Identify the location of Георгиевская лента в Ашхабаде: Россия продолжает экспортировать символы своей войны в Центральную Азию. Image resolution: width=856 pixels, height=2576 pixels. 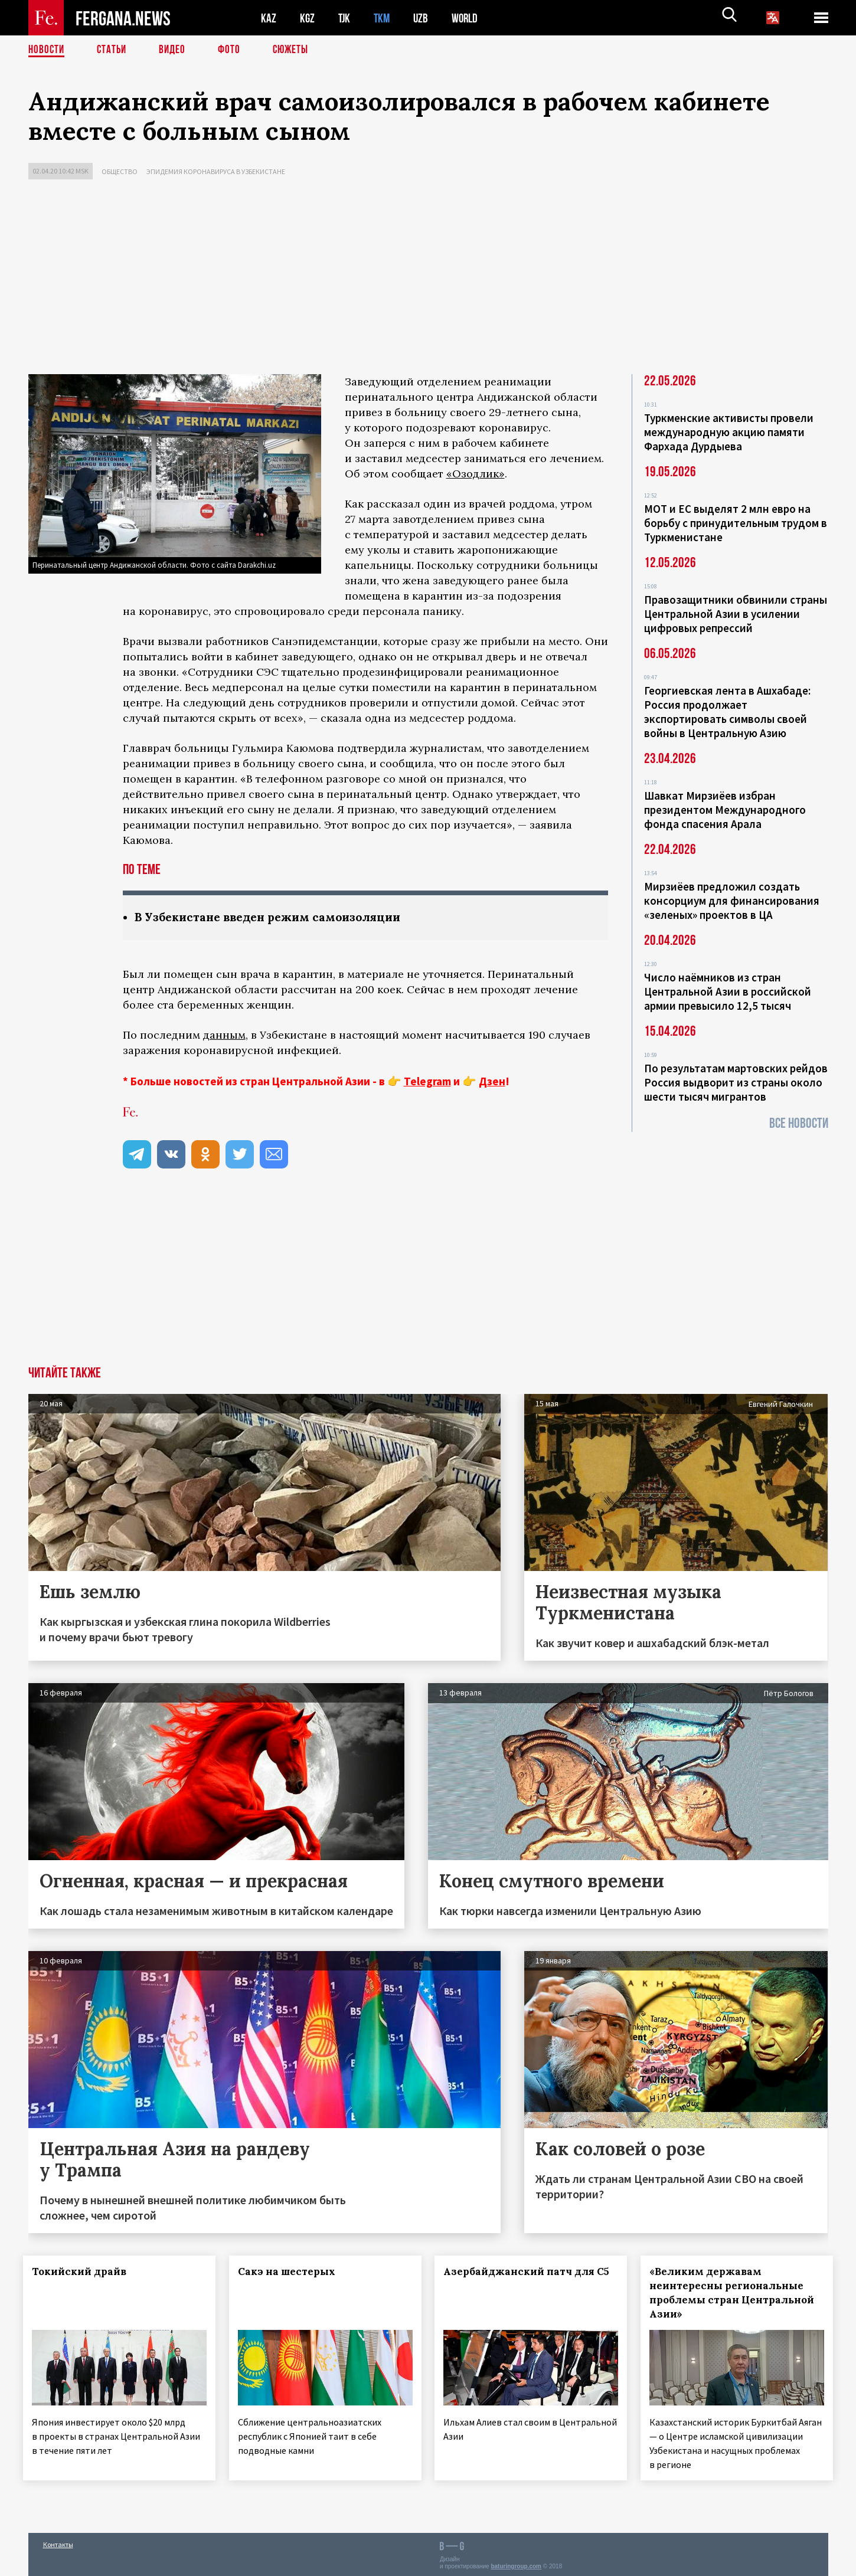
(727, 711).